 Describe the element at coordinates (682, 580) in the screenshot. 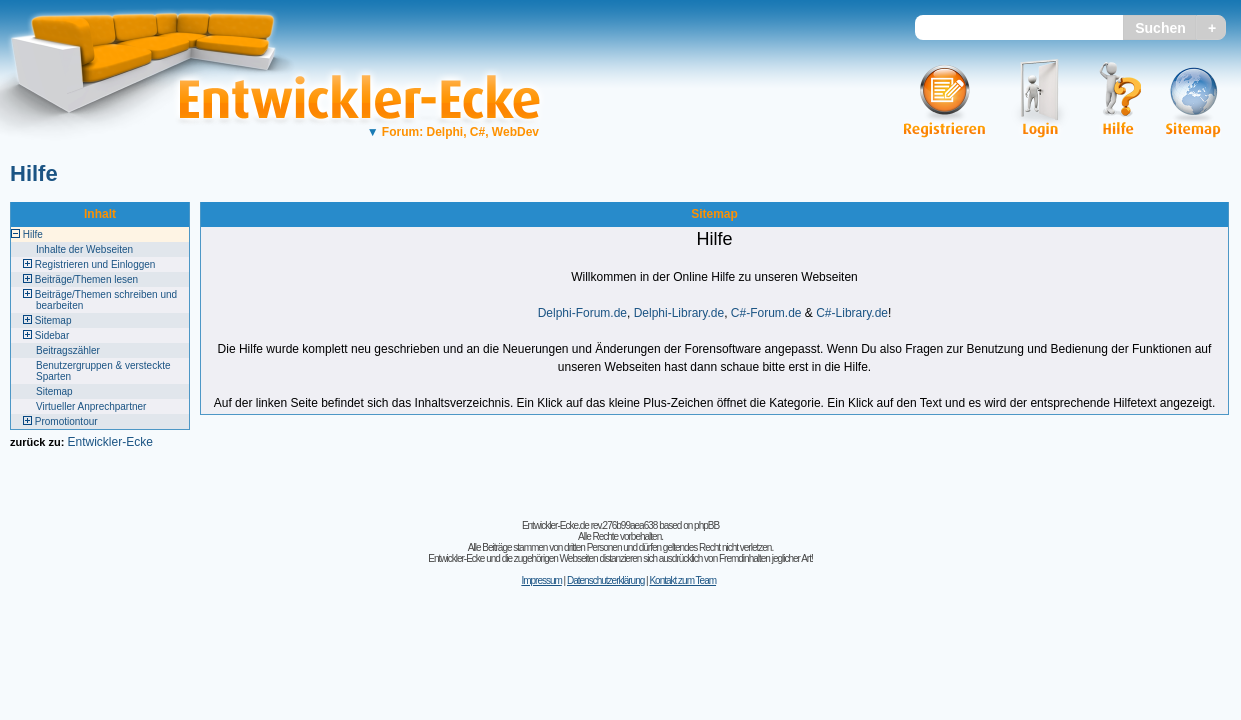

I see `Kontakt zum Team` at that location.